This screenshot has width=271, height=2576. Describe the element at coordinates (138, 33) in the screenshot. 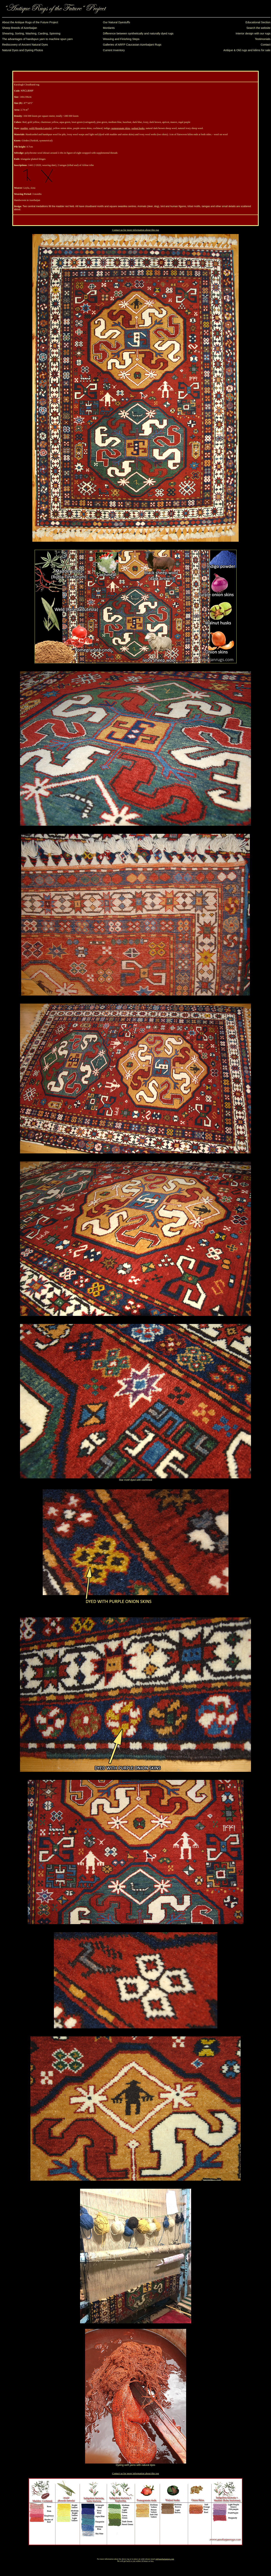

I see `Difference between synthetically and naturally dyed rugs` at that location.